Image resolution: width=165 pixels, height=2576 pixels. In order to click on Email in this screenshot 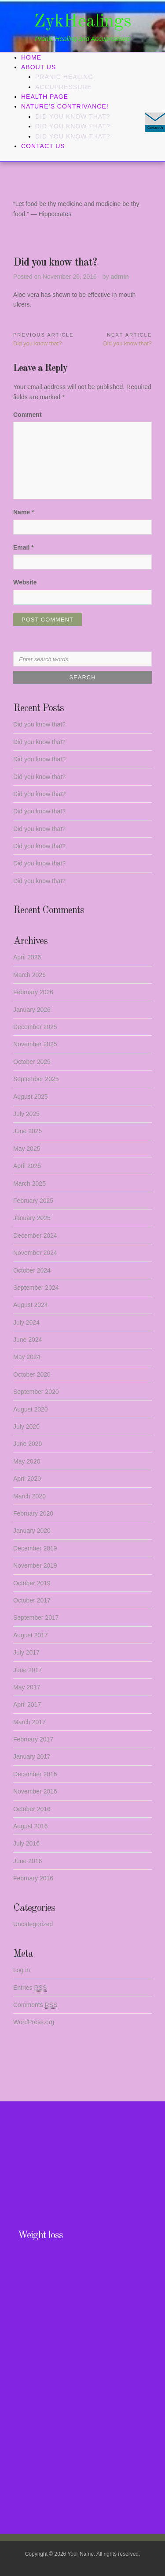, I will do `click(23, 547)`.